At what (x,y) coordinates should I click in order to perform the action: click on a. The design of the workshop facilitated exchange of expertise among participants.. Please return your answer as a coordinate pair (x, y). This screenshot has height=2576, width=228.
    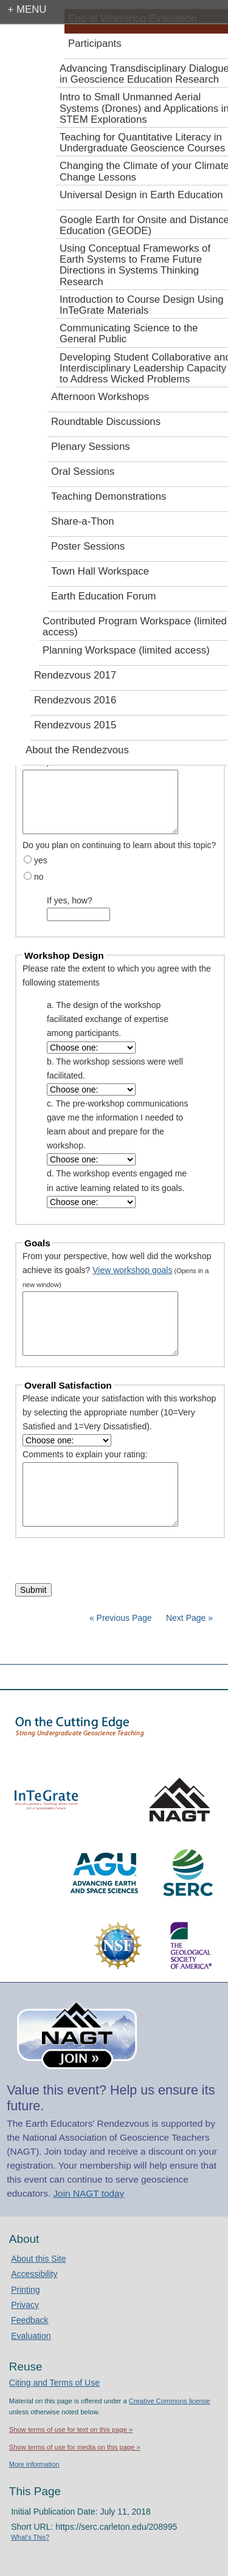
    Looking at the image, I should click on (107, 1019).